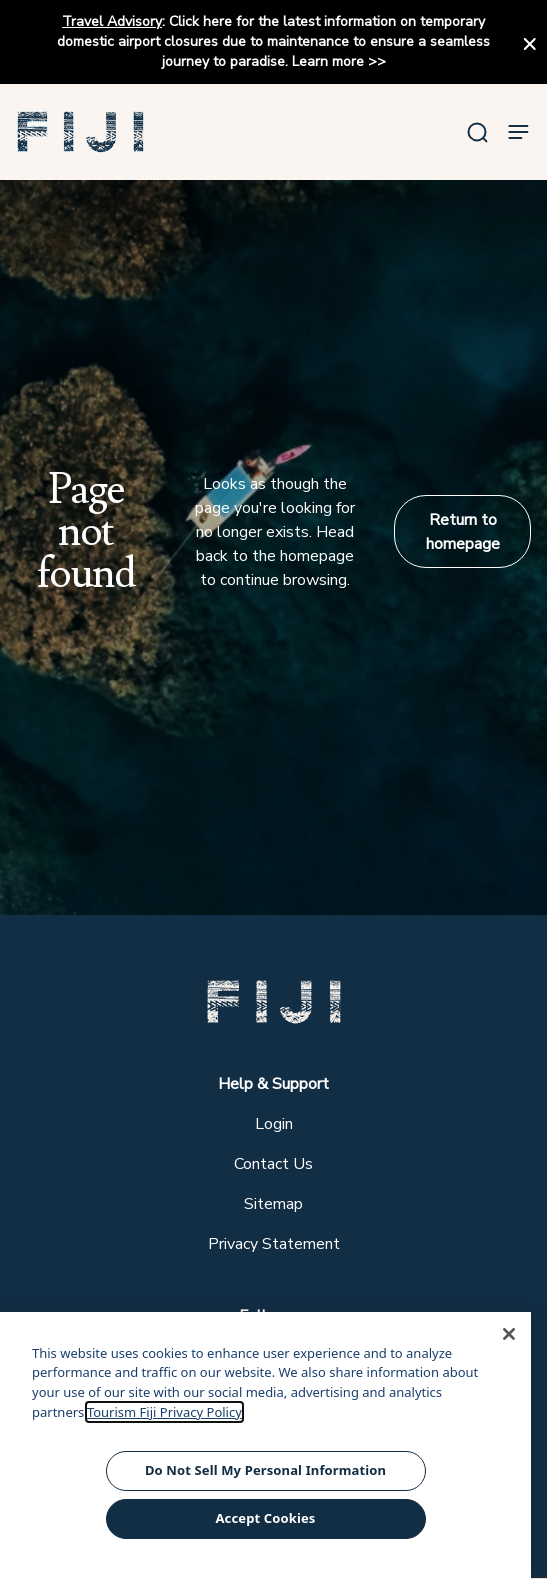 This screenshot has width=547, height=1579. I want to click on Accept Cookies, so click(265, 1518).